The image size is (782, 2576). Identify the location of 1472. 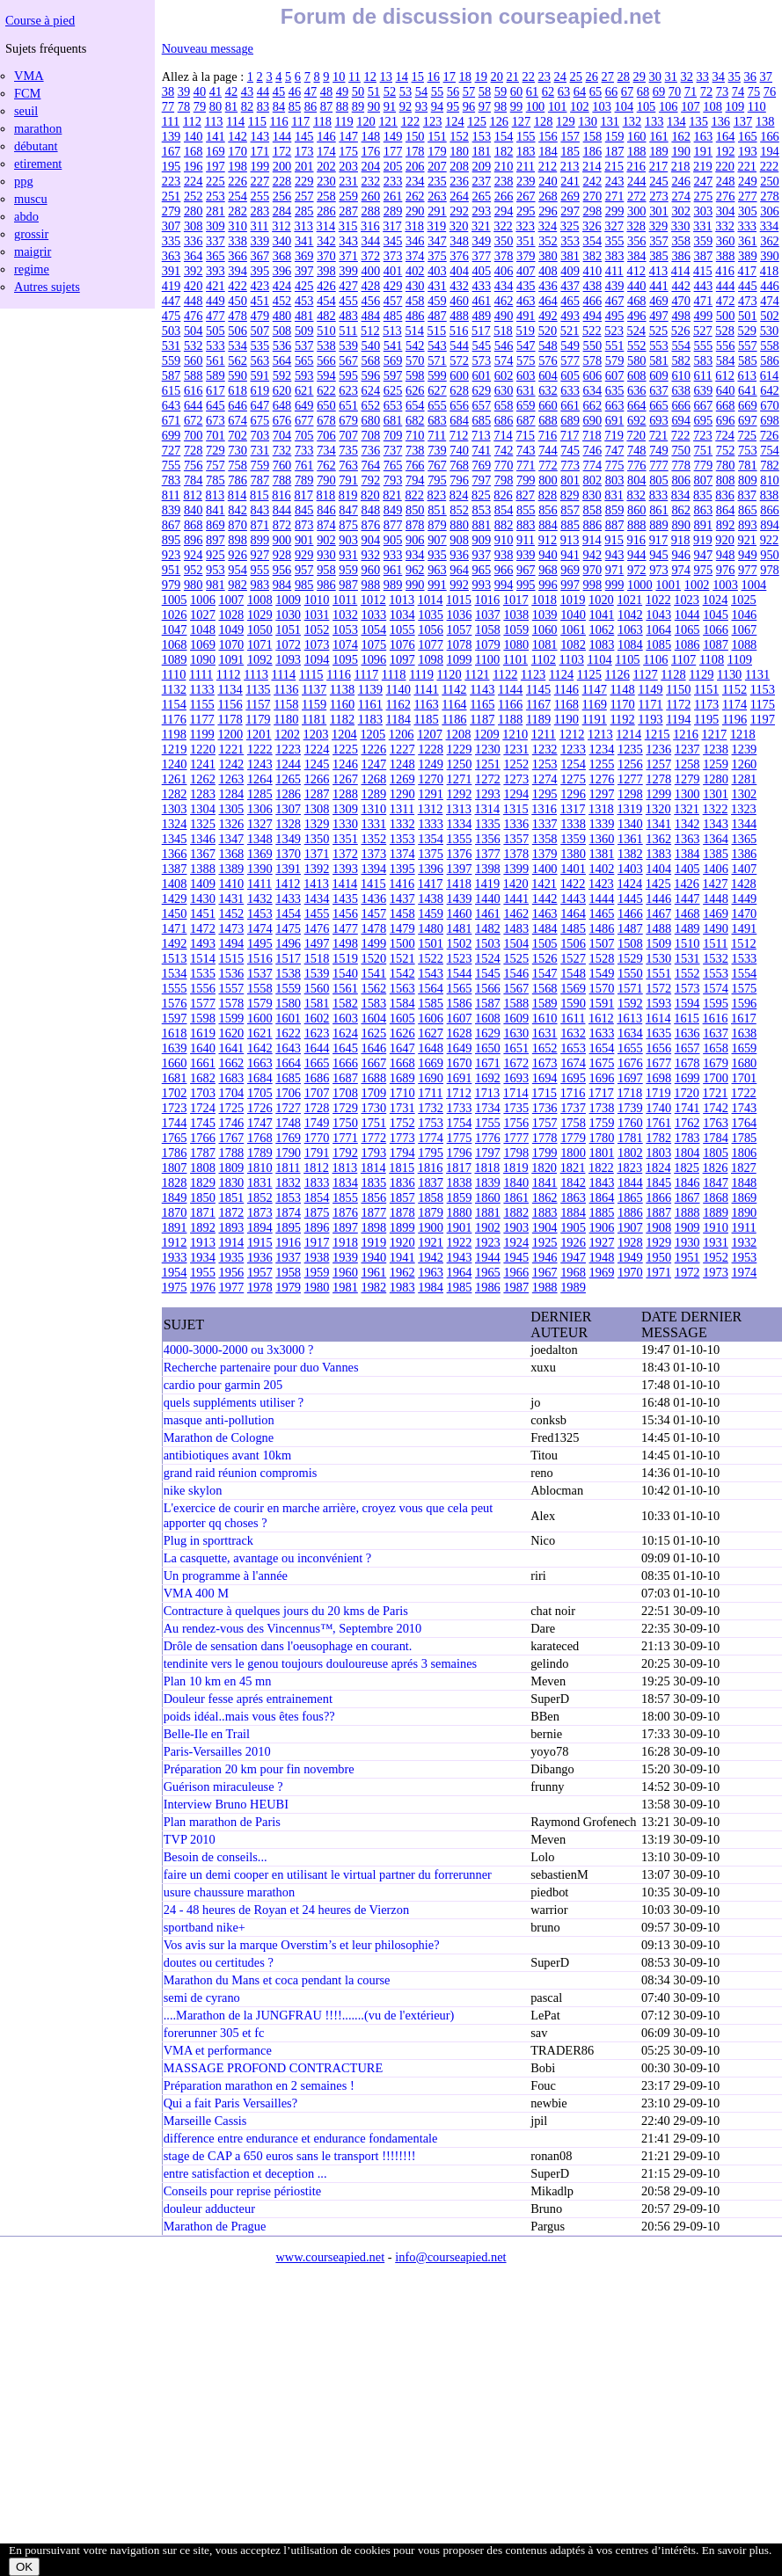
(203, 928).